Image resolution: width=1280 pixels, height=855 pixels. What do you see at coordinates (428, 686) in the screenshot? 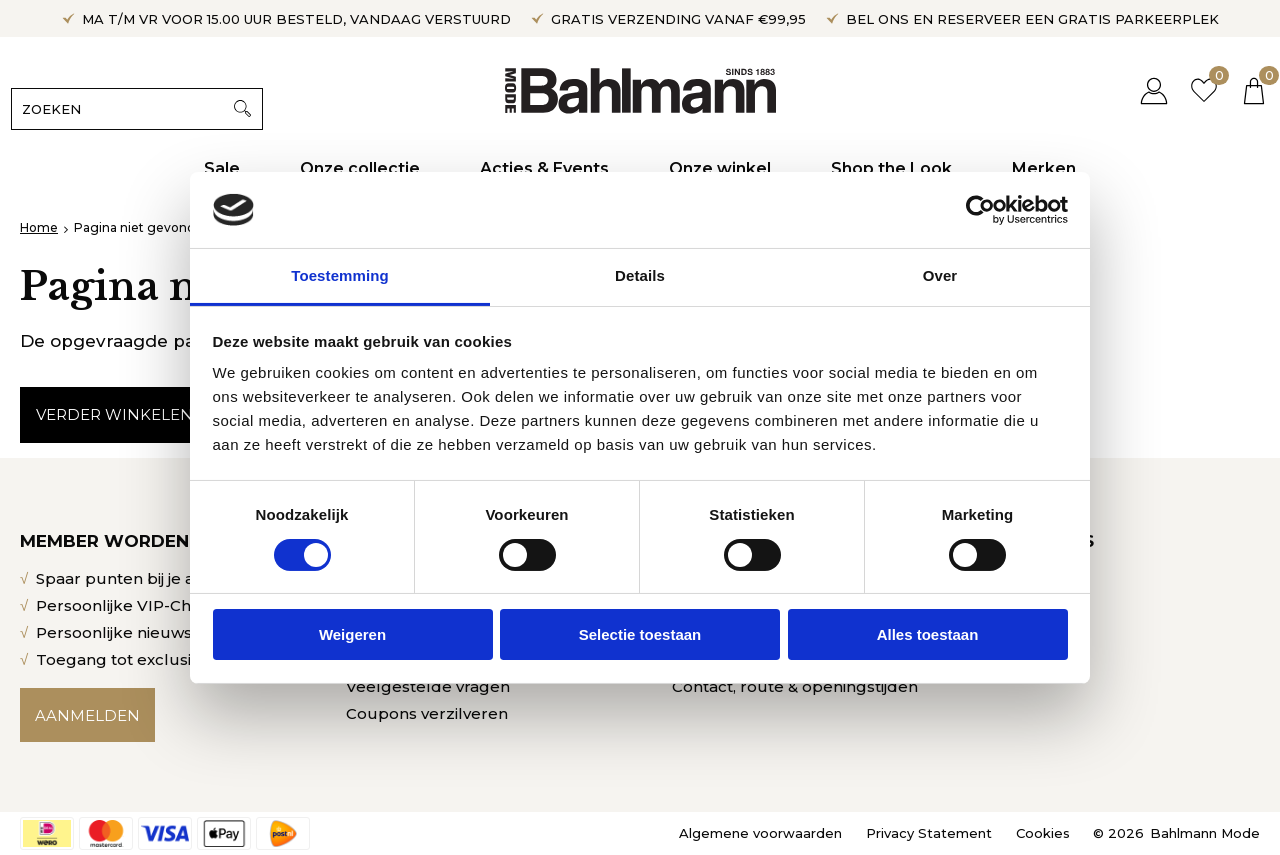
I see `Veelgestelde vragen` at bounding box center [428, 686].